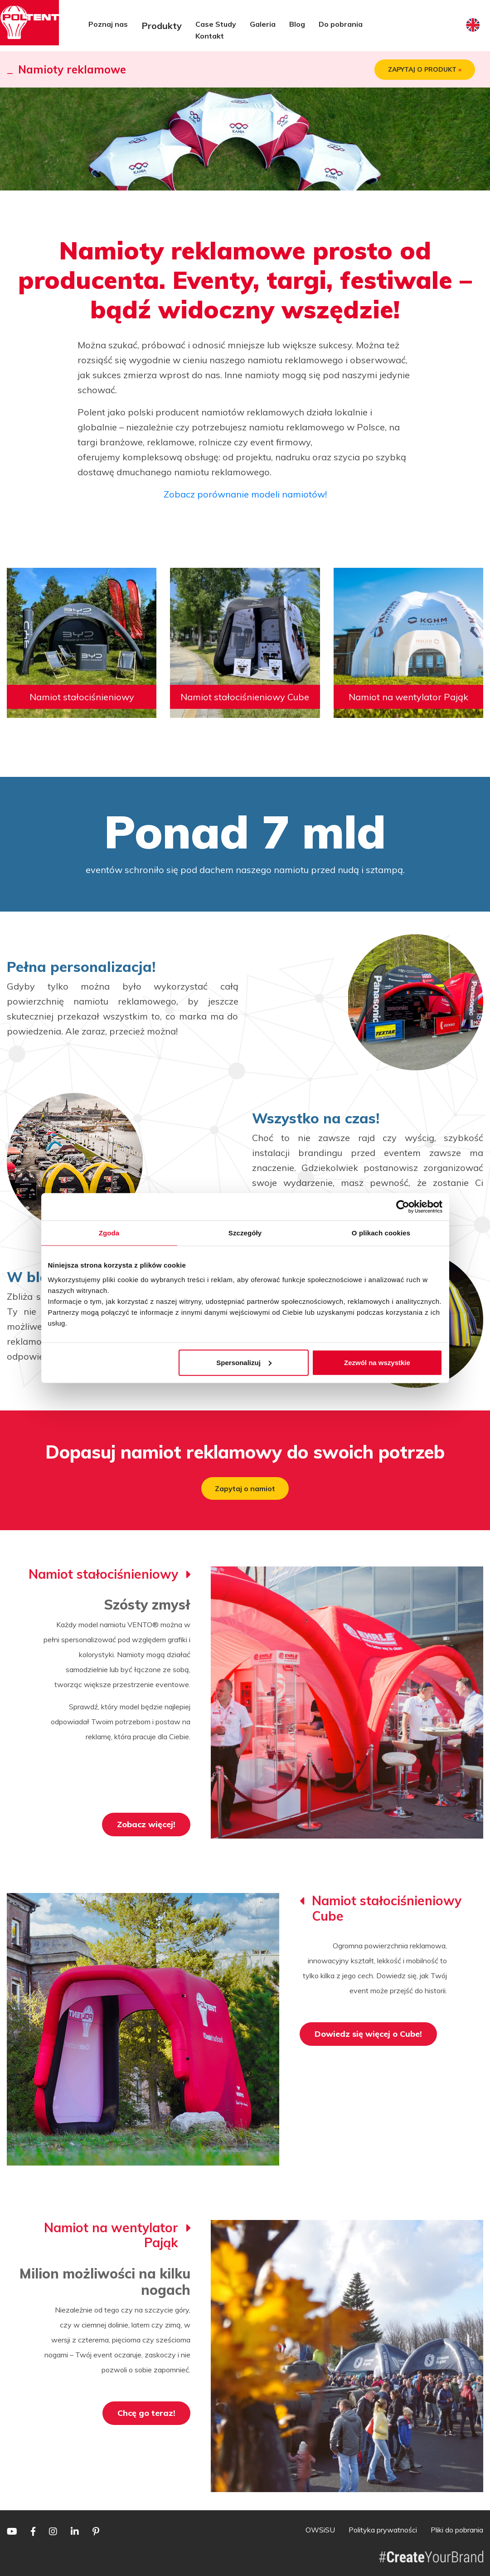  What do you see at coordinates (109, 1233) in the screenshot?
I see `Zgoda [tab]` at bounding box center [109, 1233].